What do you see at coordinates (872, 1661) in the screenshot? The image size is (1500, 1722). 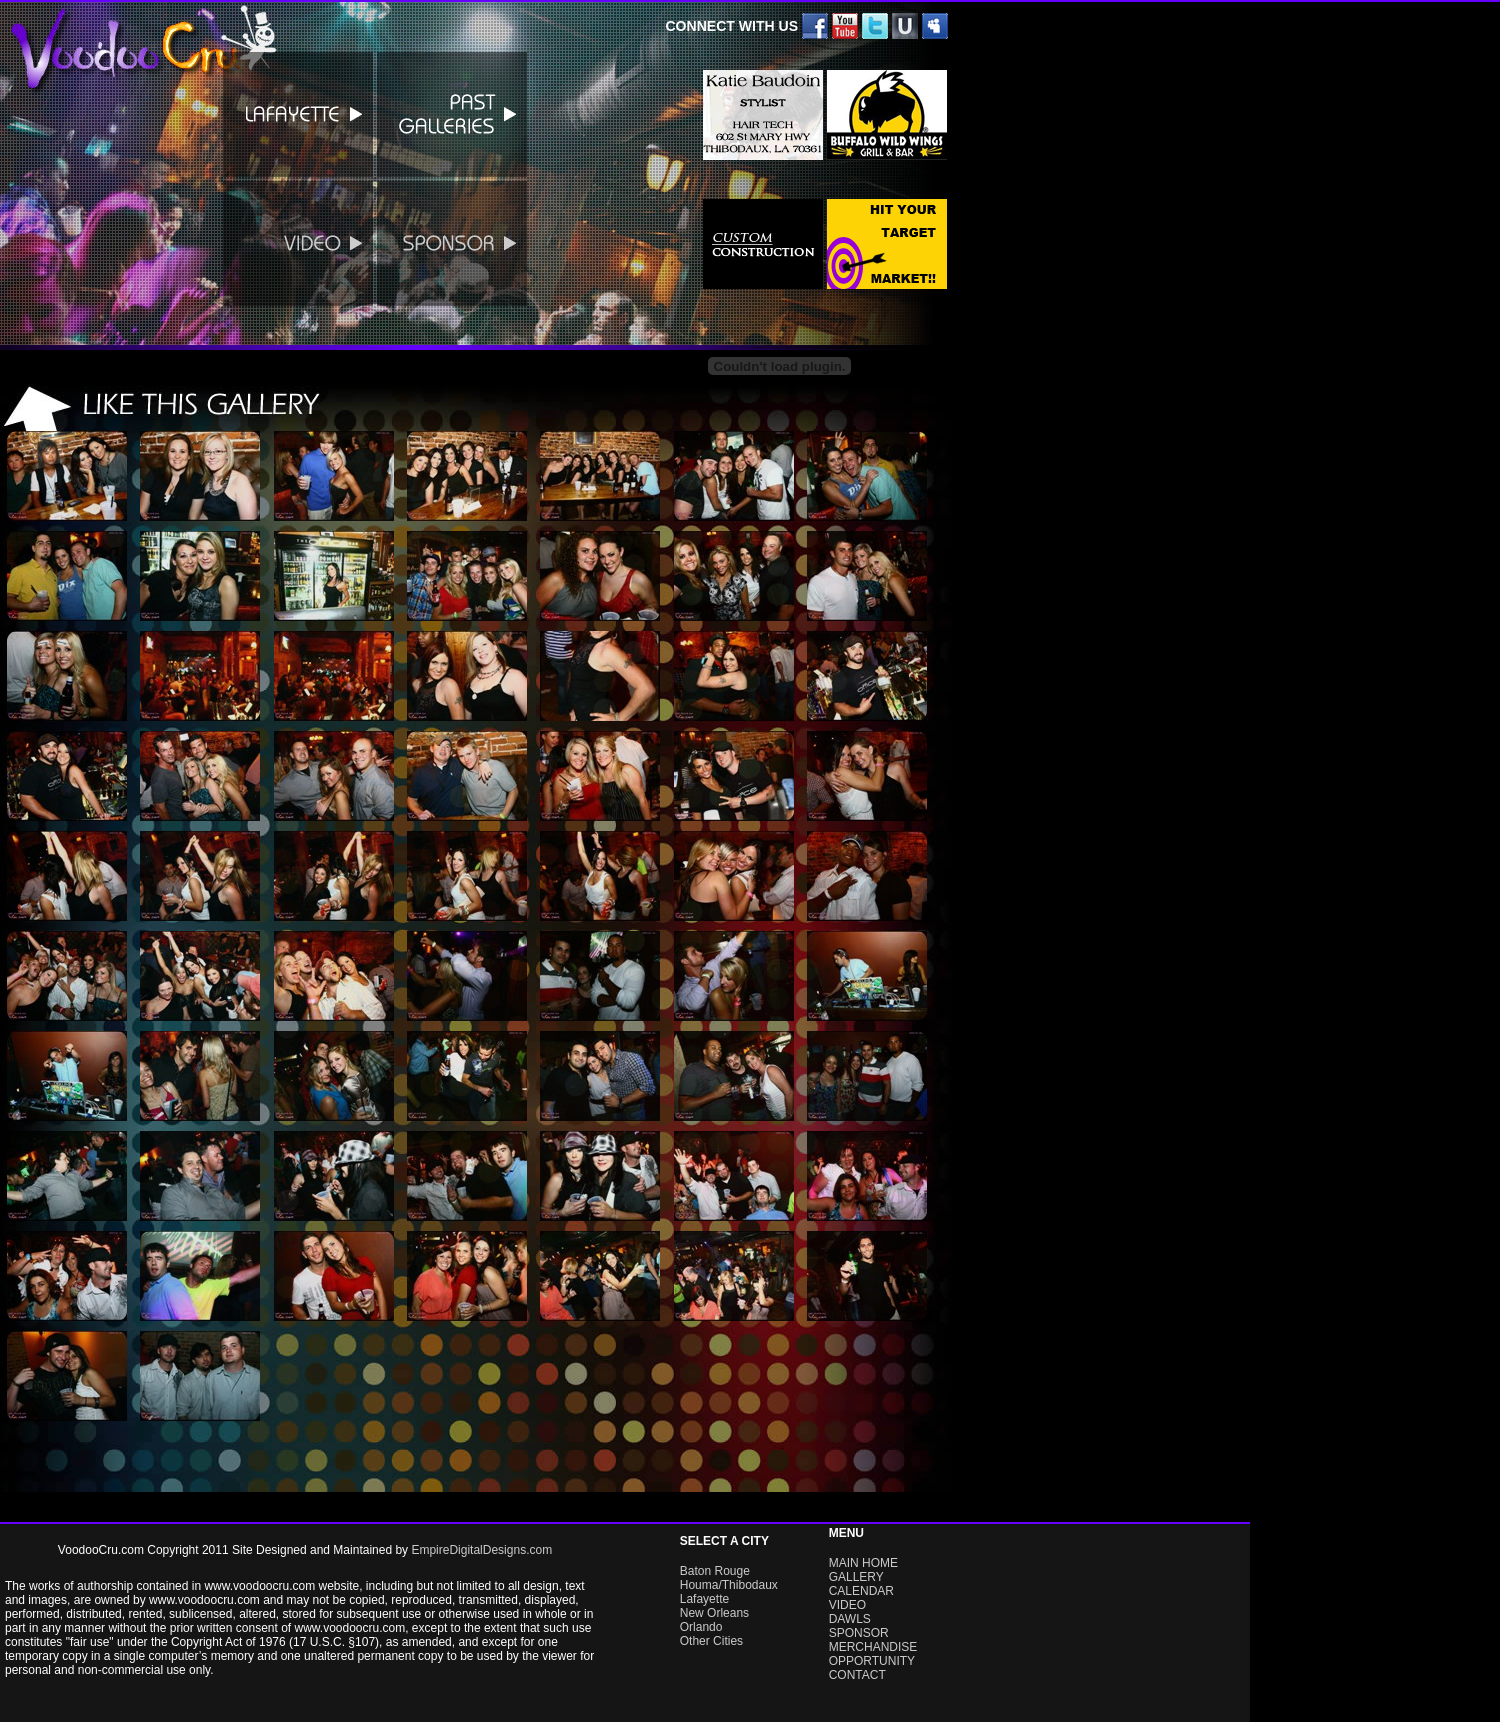 I see `OPPORTUNITY` at bounding box center [872, 1661].